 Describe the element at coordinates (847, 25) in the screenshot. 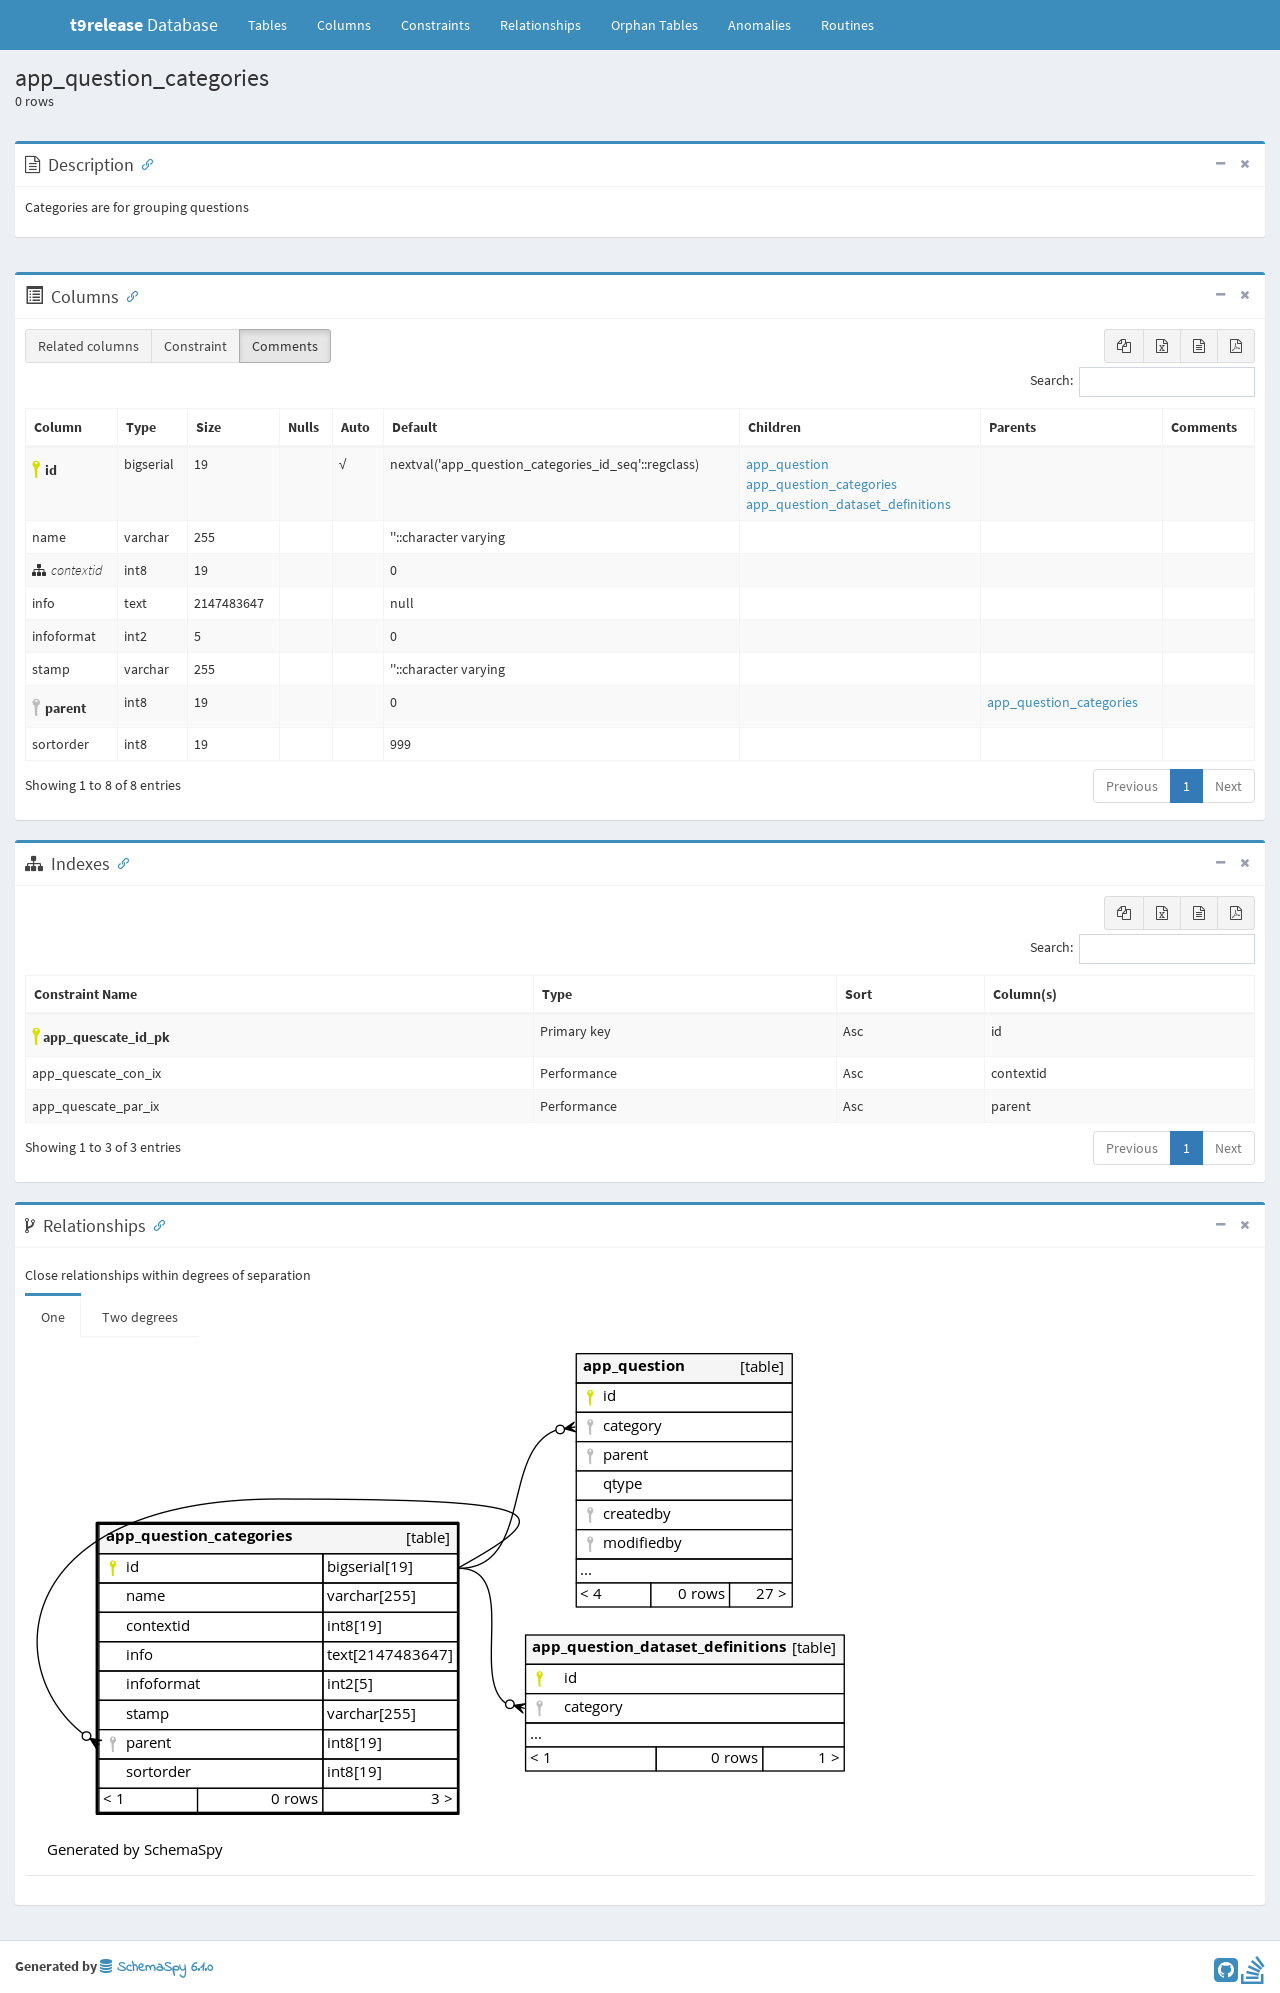

I see `Routines` at that location.